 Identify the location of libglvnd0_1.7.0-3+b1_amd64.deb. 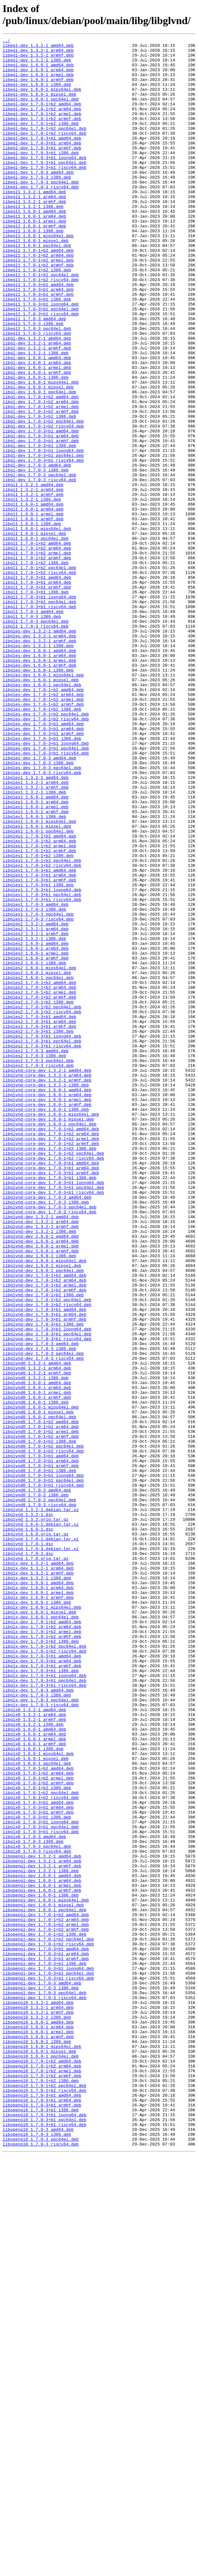
(41, 1740).